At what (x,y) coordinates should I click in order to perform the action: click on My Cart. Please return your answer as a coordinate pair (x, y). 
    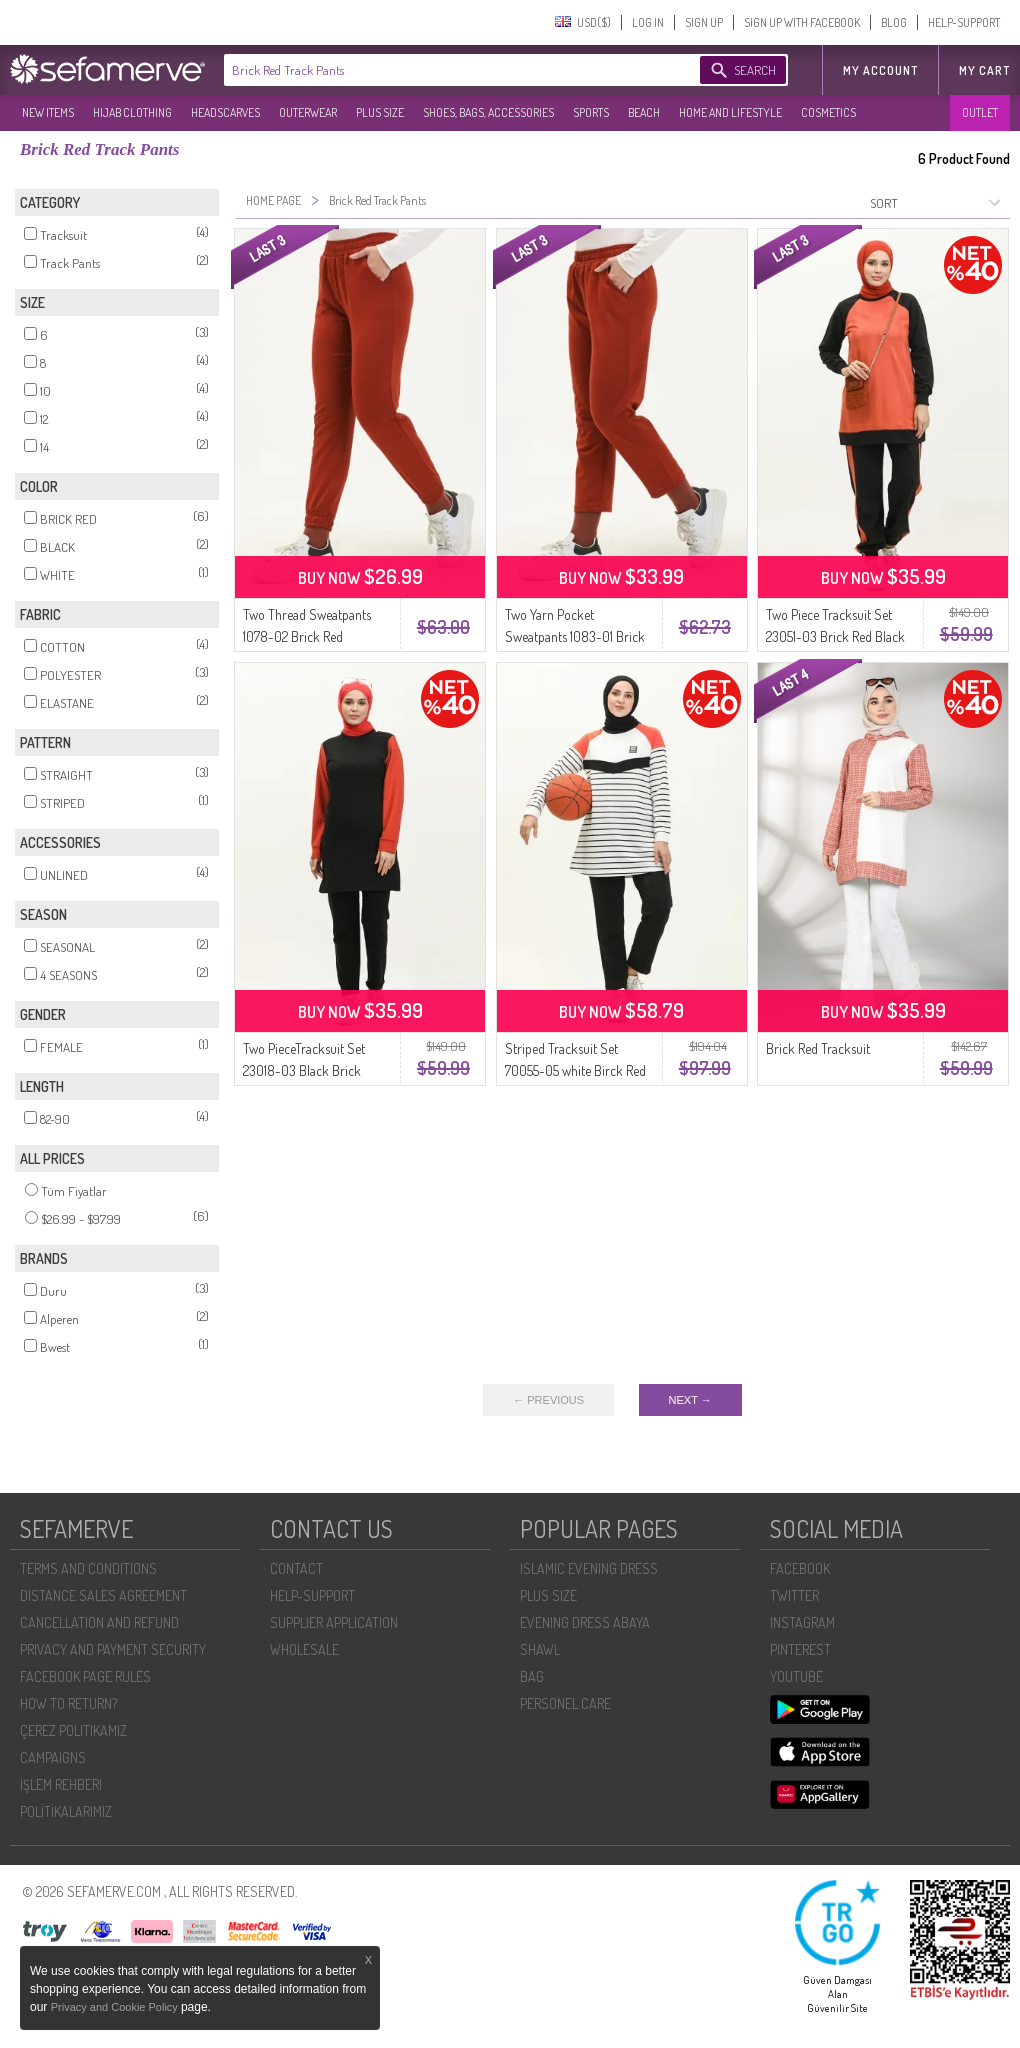
    Looking at the image, I should click on (984, 70).